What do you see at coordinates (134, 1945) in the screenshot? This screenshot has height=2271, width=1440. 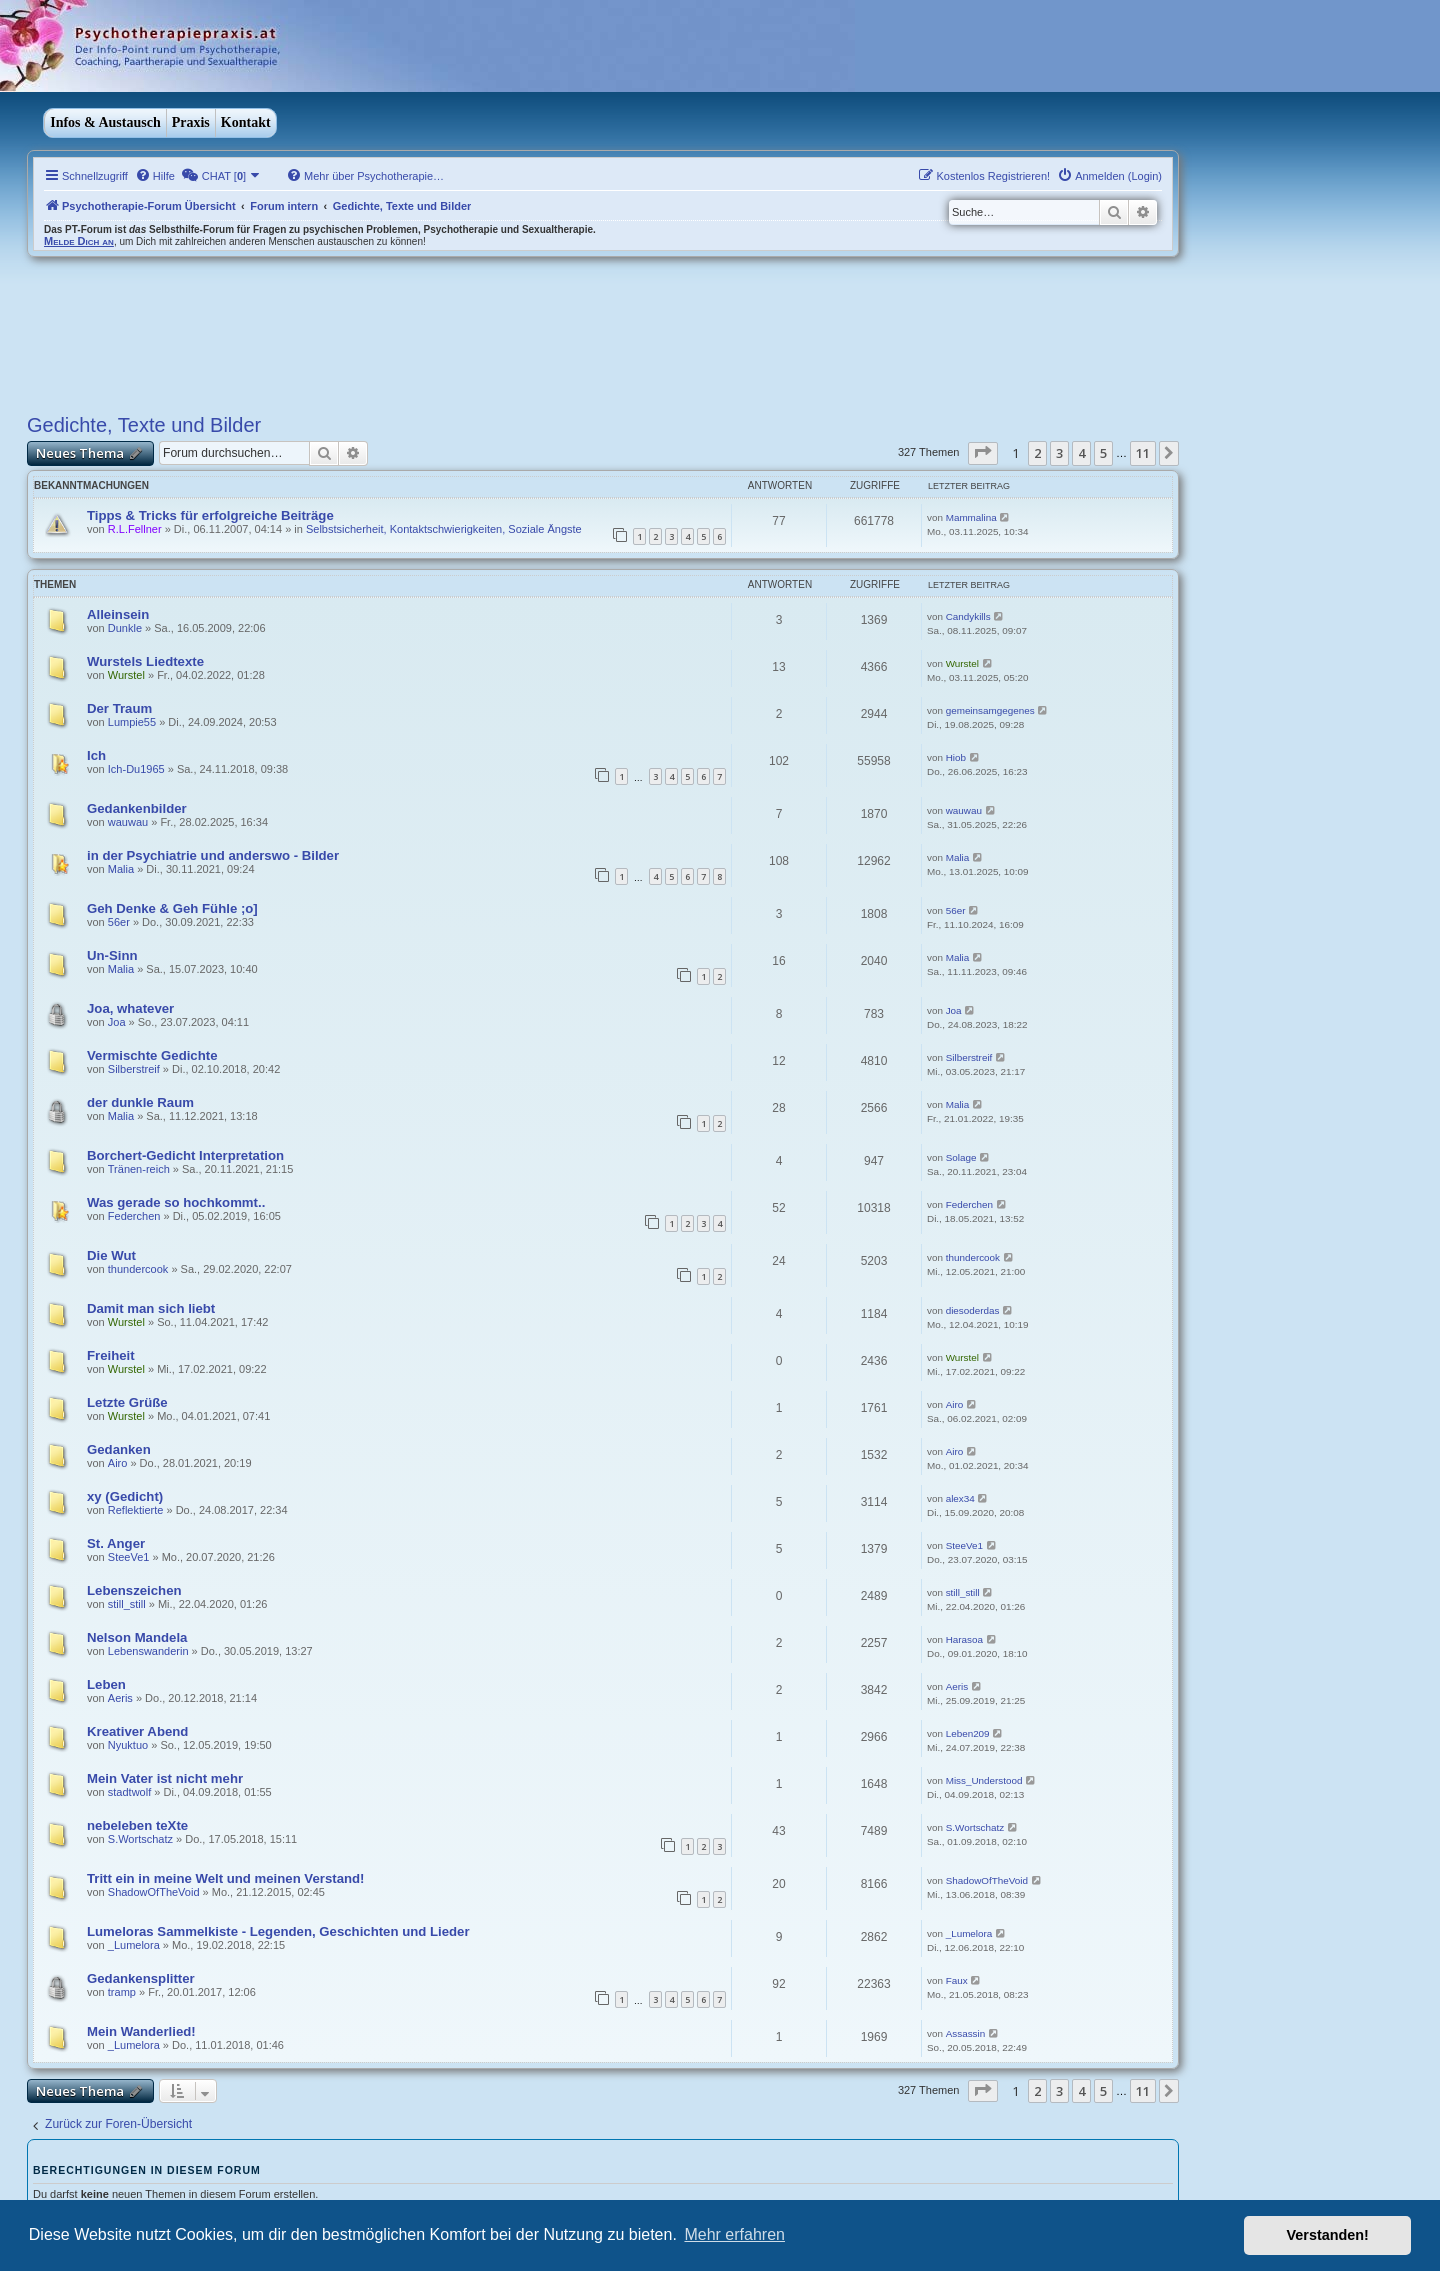 I see `_Lumelora` at bounding box center [134, 1945].